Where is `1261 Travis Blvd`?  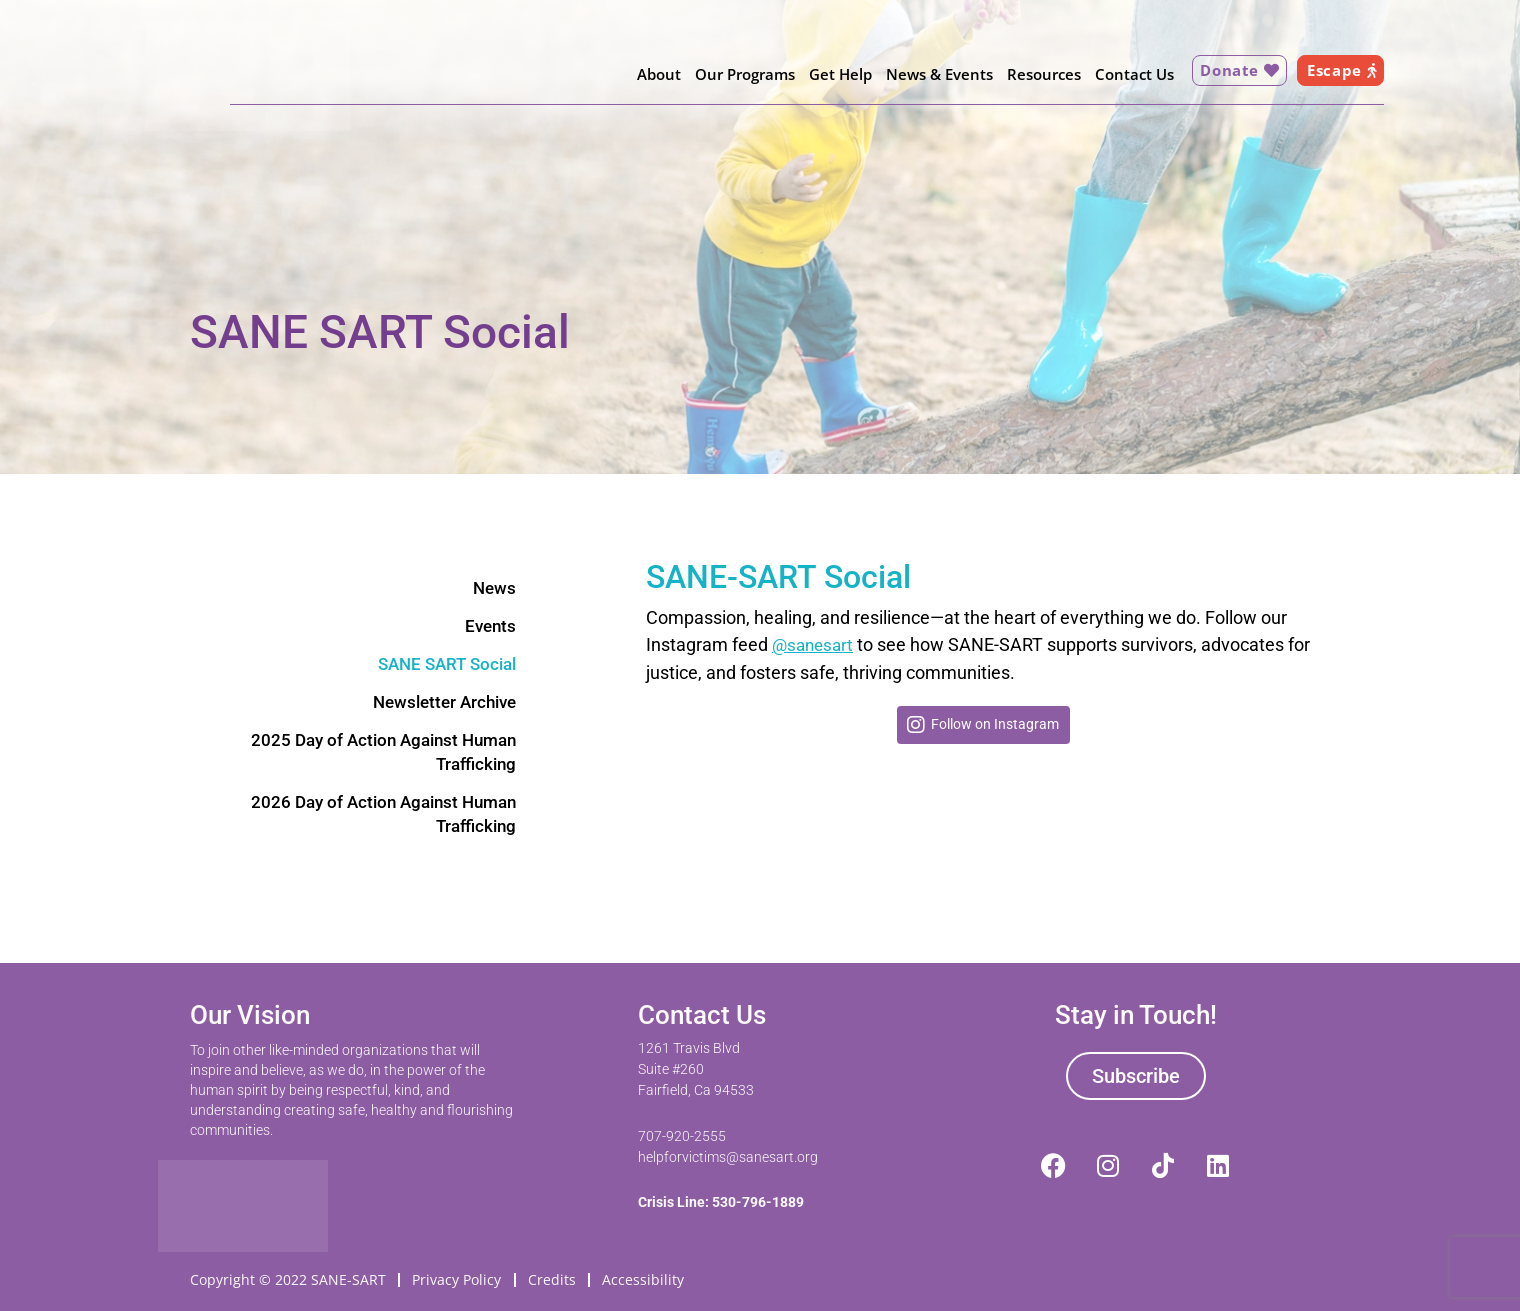
1261 Travis Blvd is located at coordinates (689, 1045).